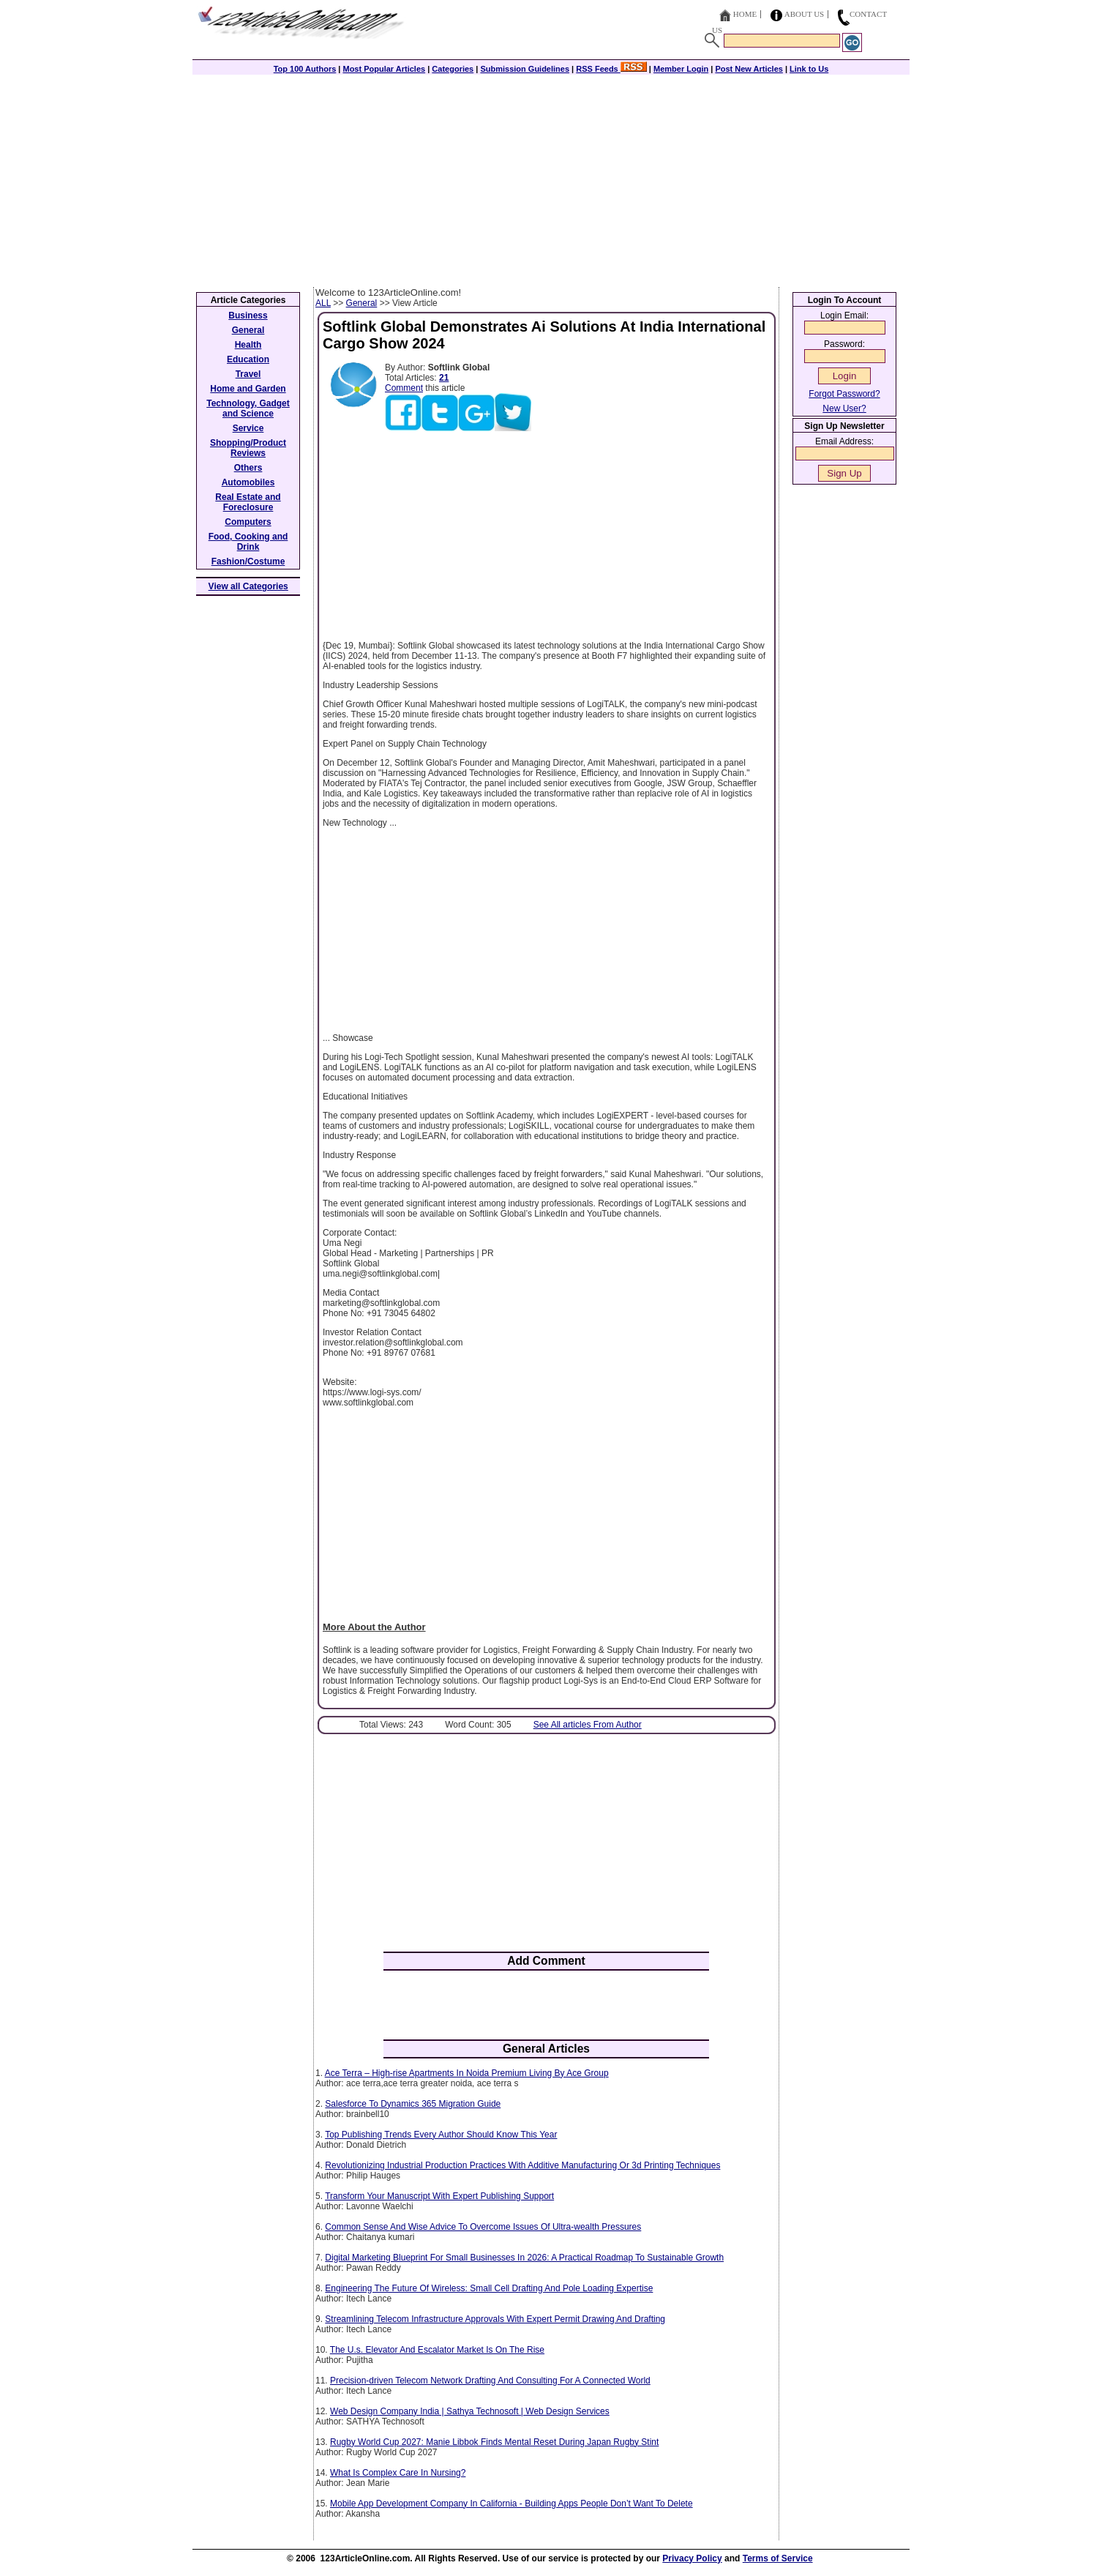  Describe the element at coordinates (248, 345) in the screenshot. I see `Health` at that location.